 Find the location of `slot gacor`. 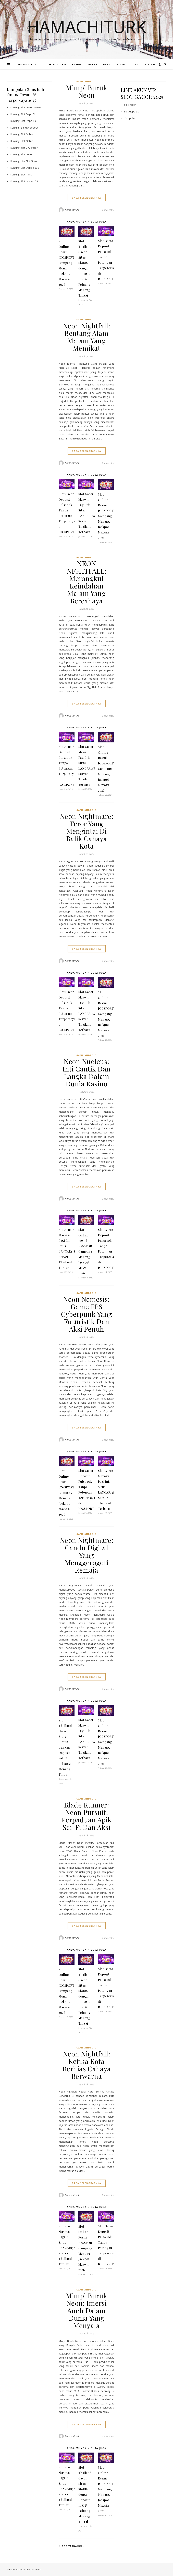

slot gacor is located at coordinates (130, 104).